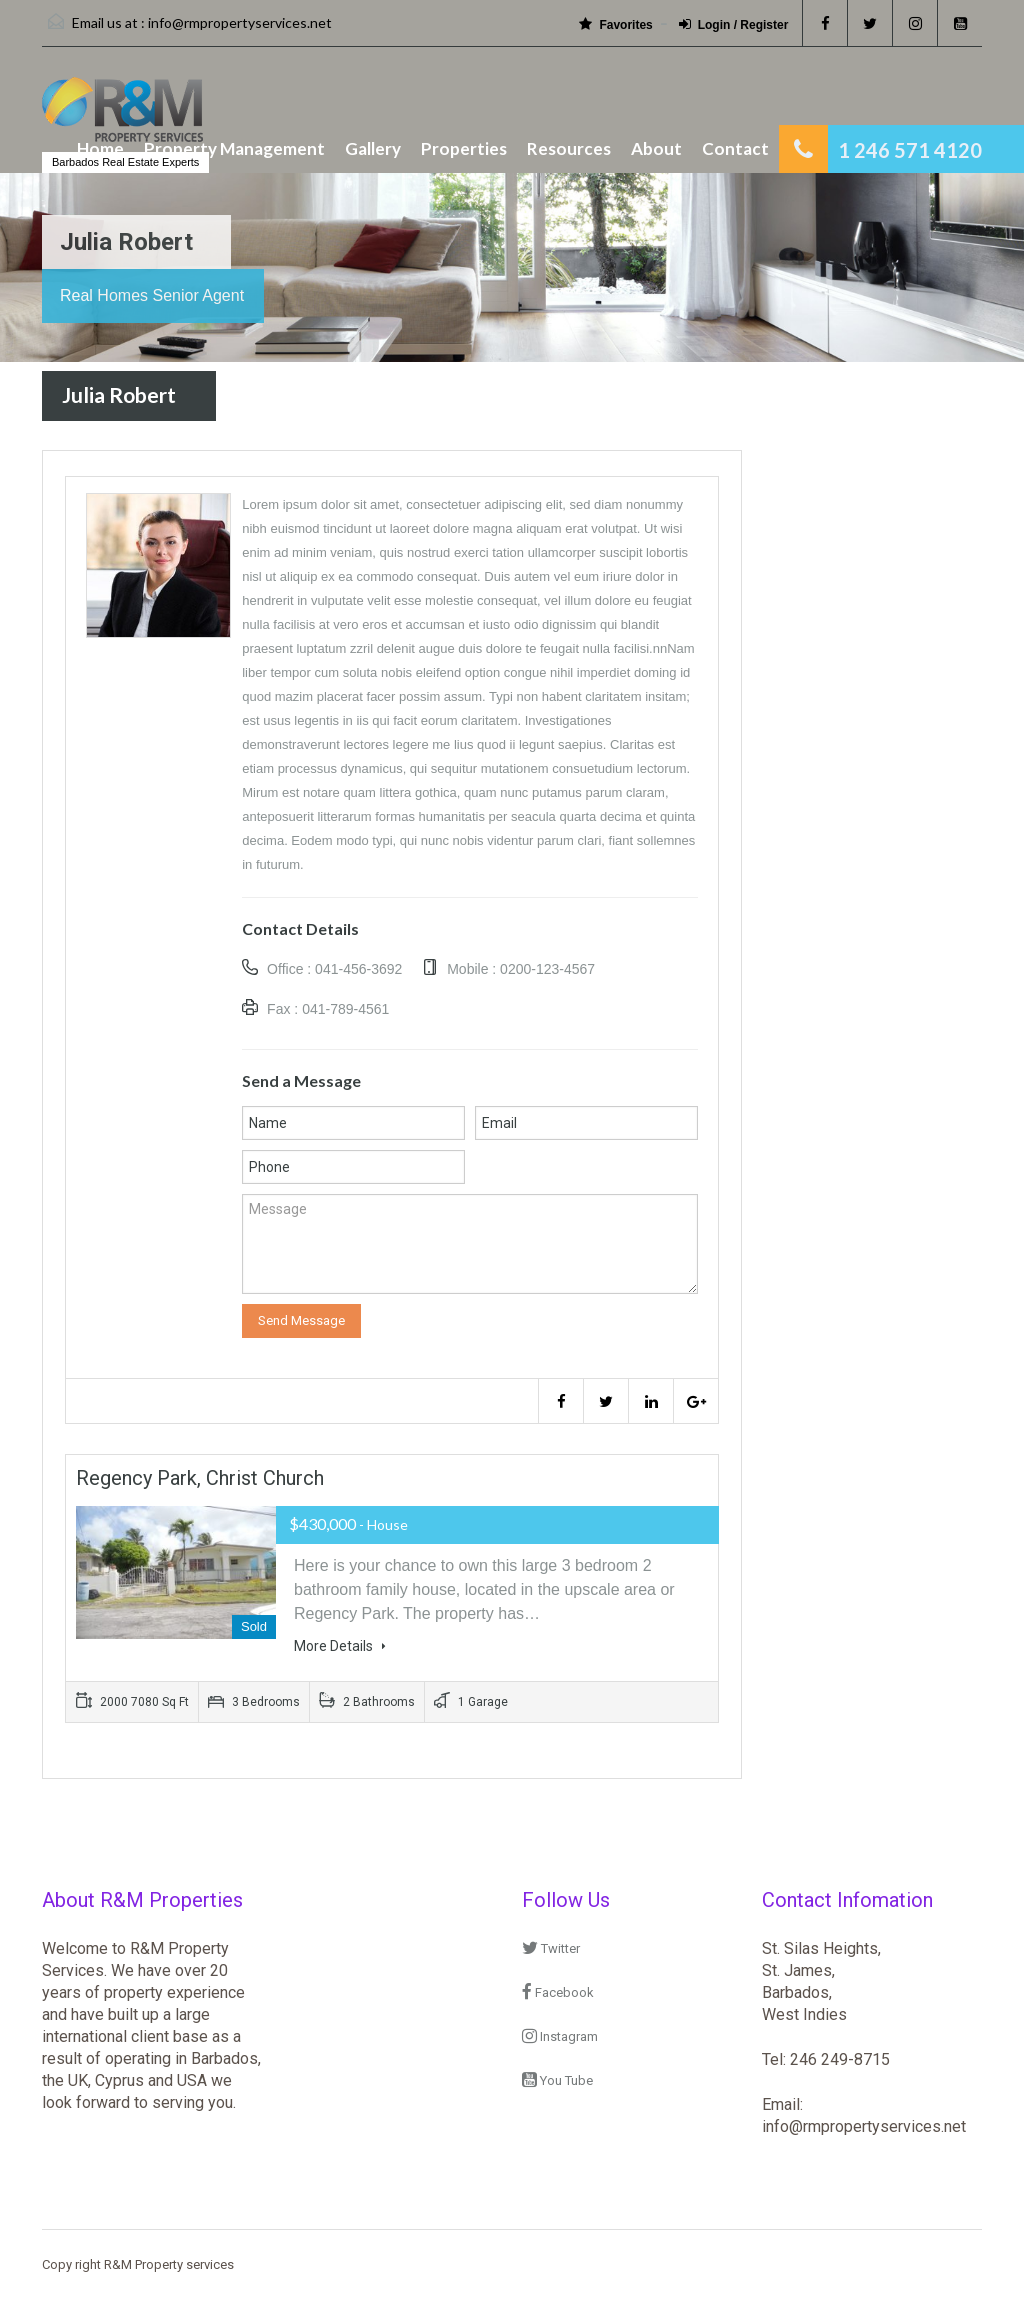 This screenshot has height=2300, width=1024. Describe the element at coordinates (200, 1478) in the screenshot. I see `Regency Park, Christ Church` at that location.